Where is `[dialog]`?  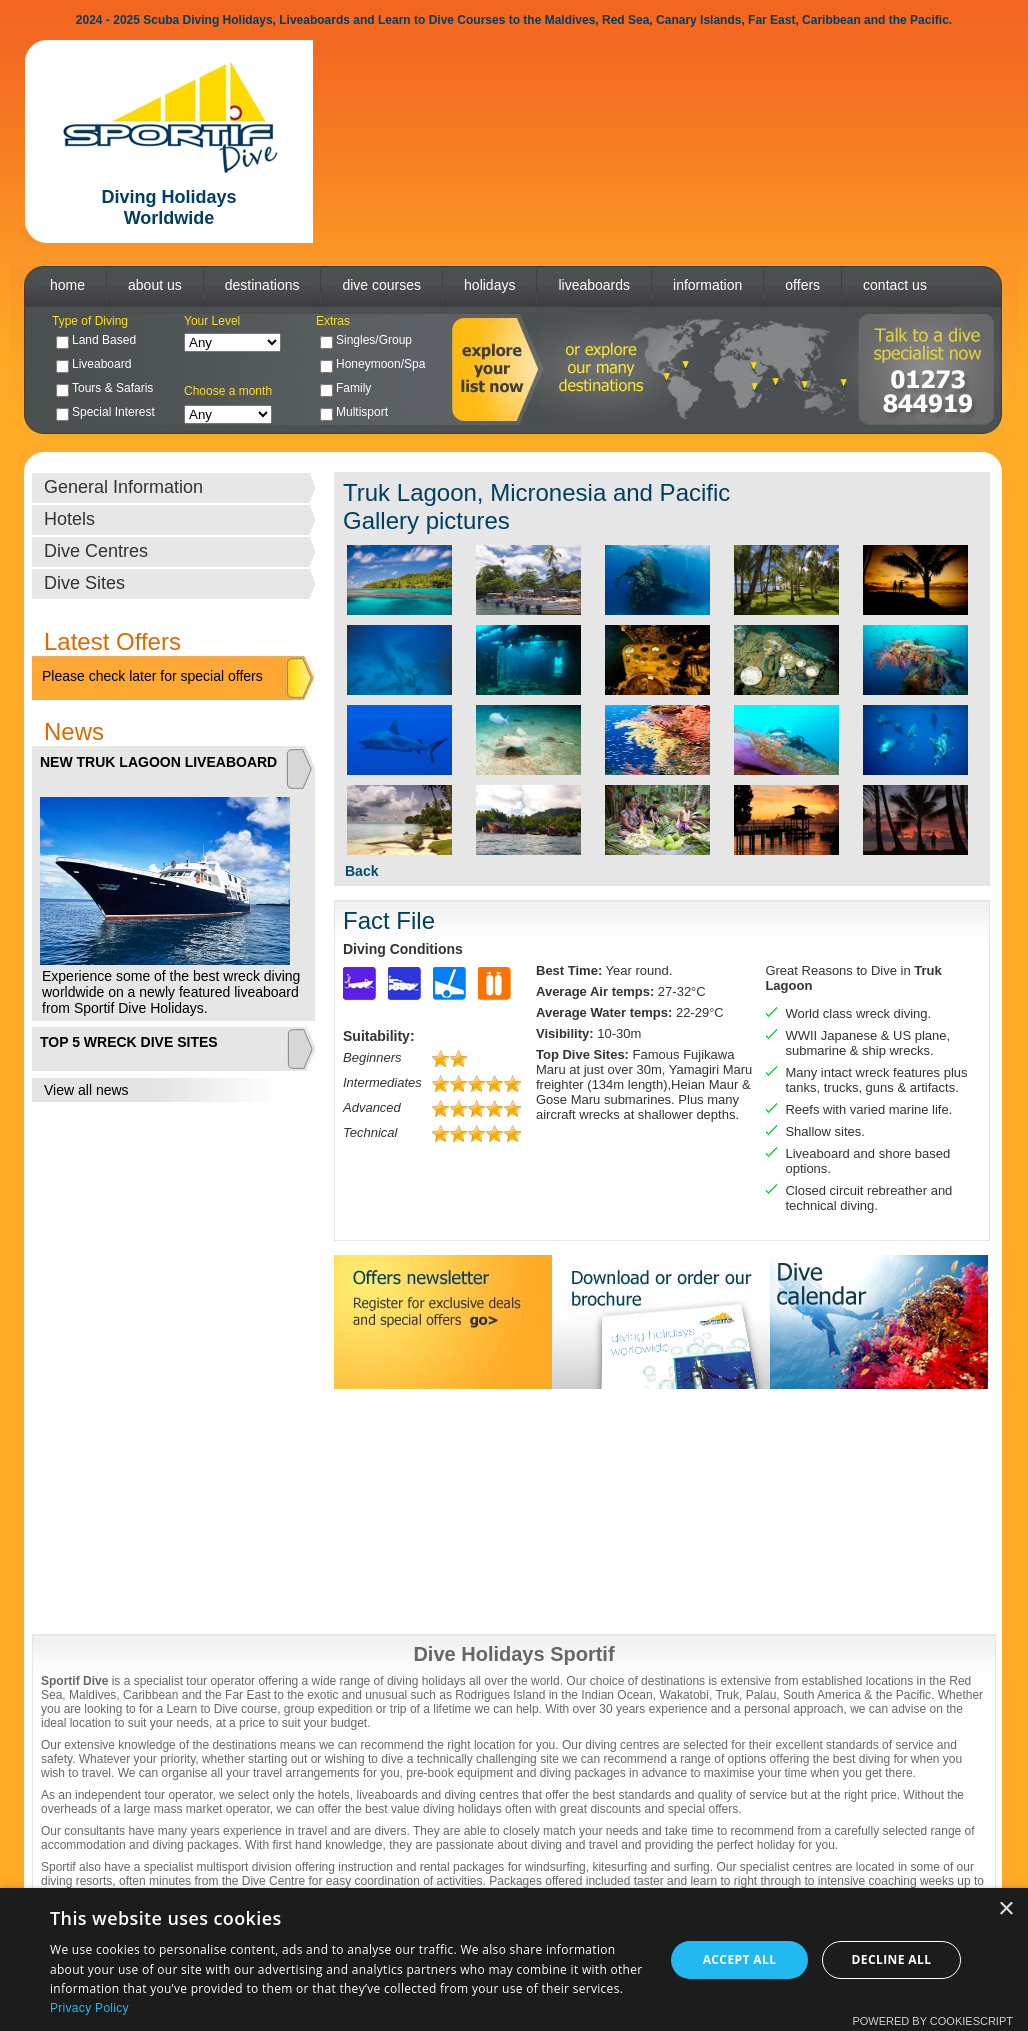 [dialog] is located at coordinates (514, 1959).